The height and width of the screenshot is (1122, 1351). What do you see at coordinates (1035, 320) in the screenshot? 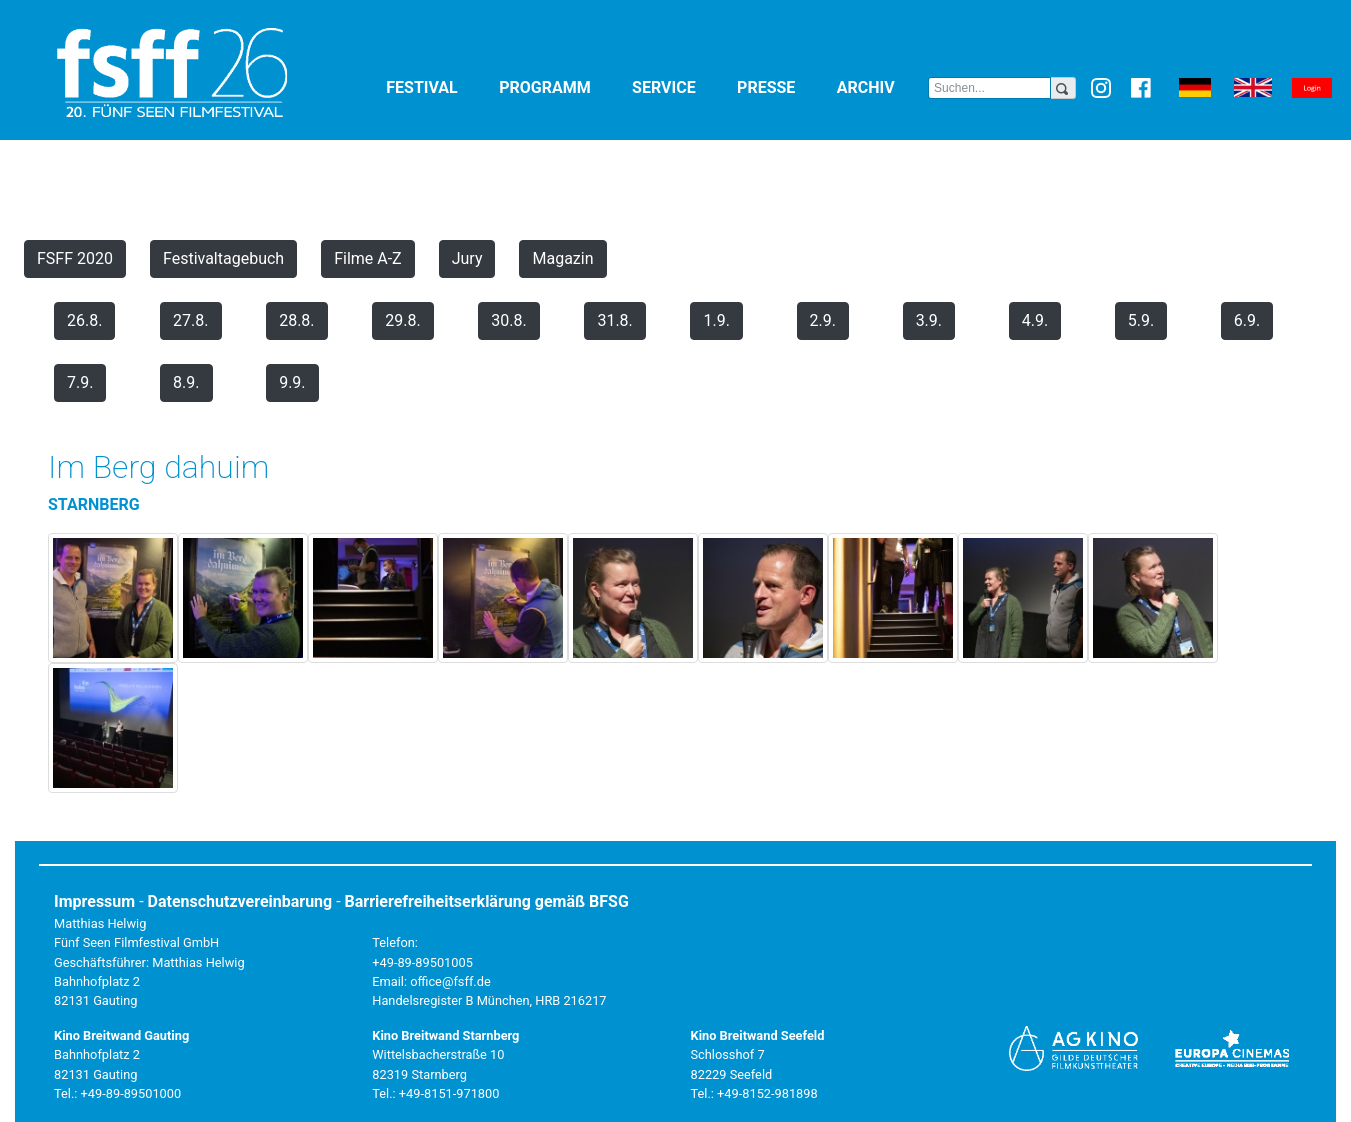
I see `4.9.` at bounding box center [1035, 320].